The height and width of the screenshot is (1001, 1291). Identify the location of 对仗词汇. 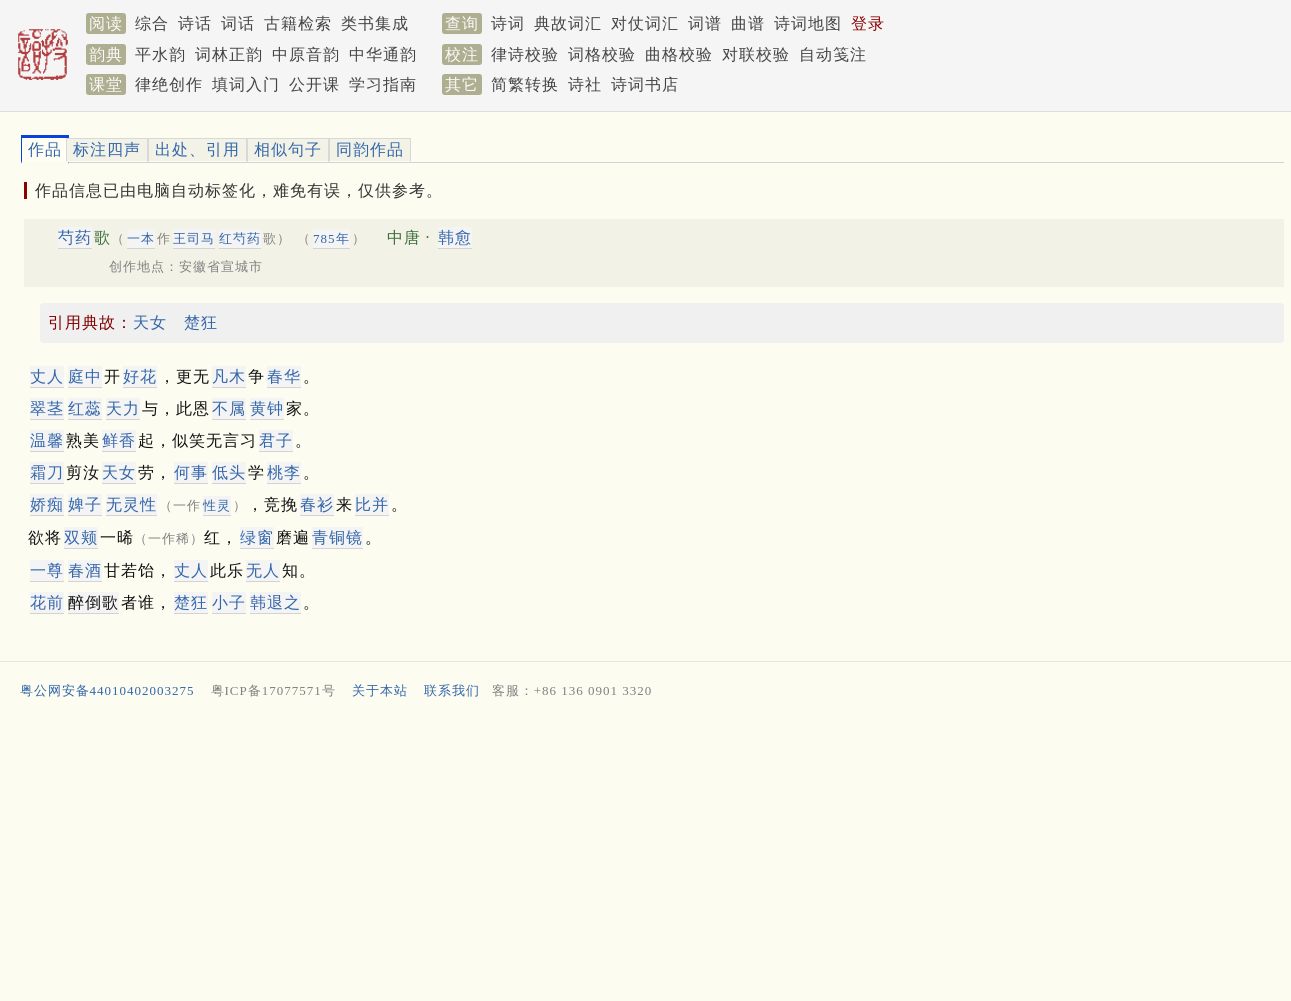
(645, 23).